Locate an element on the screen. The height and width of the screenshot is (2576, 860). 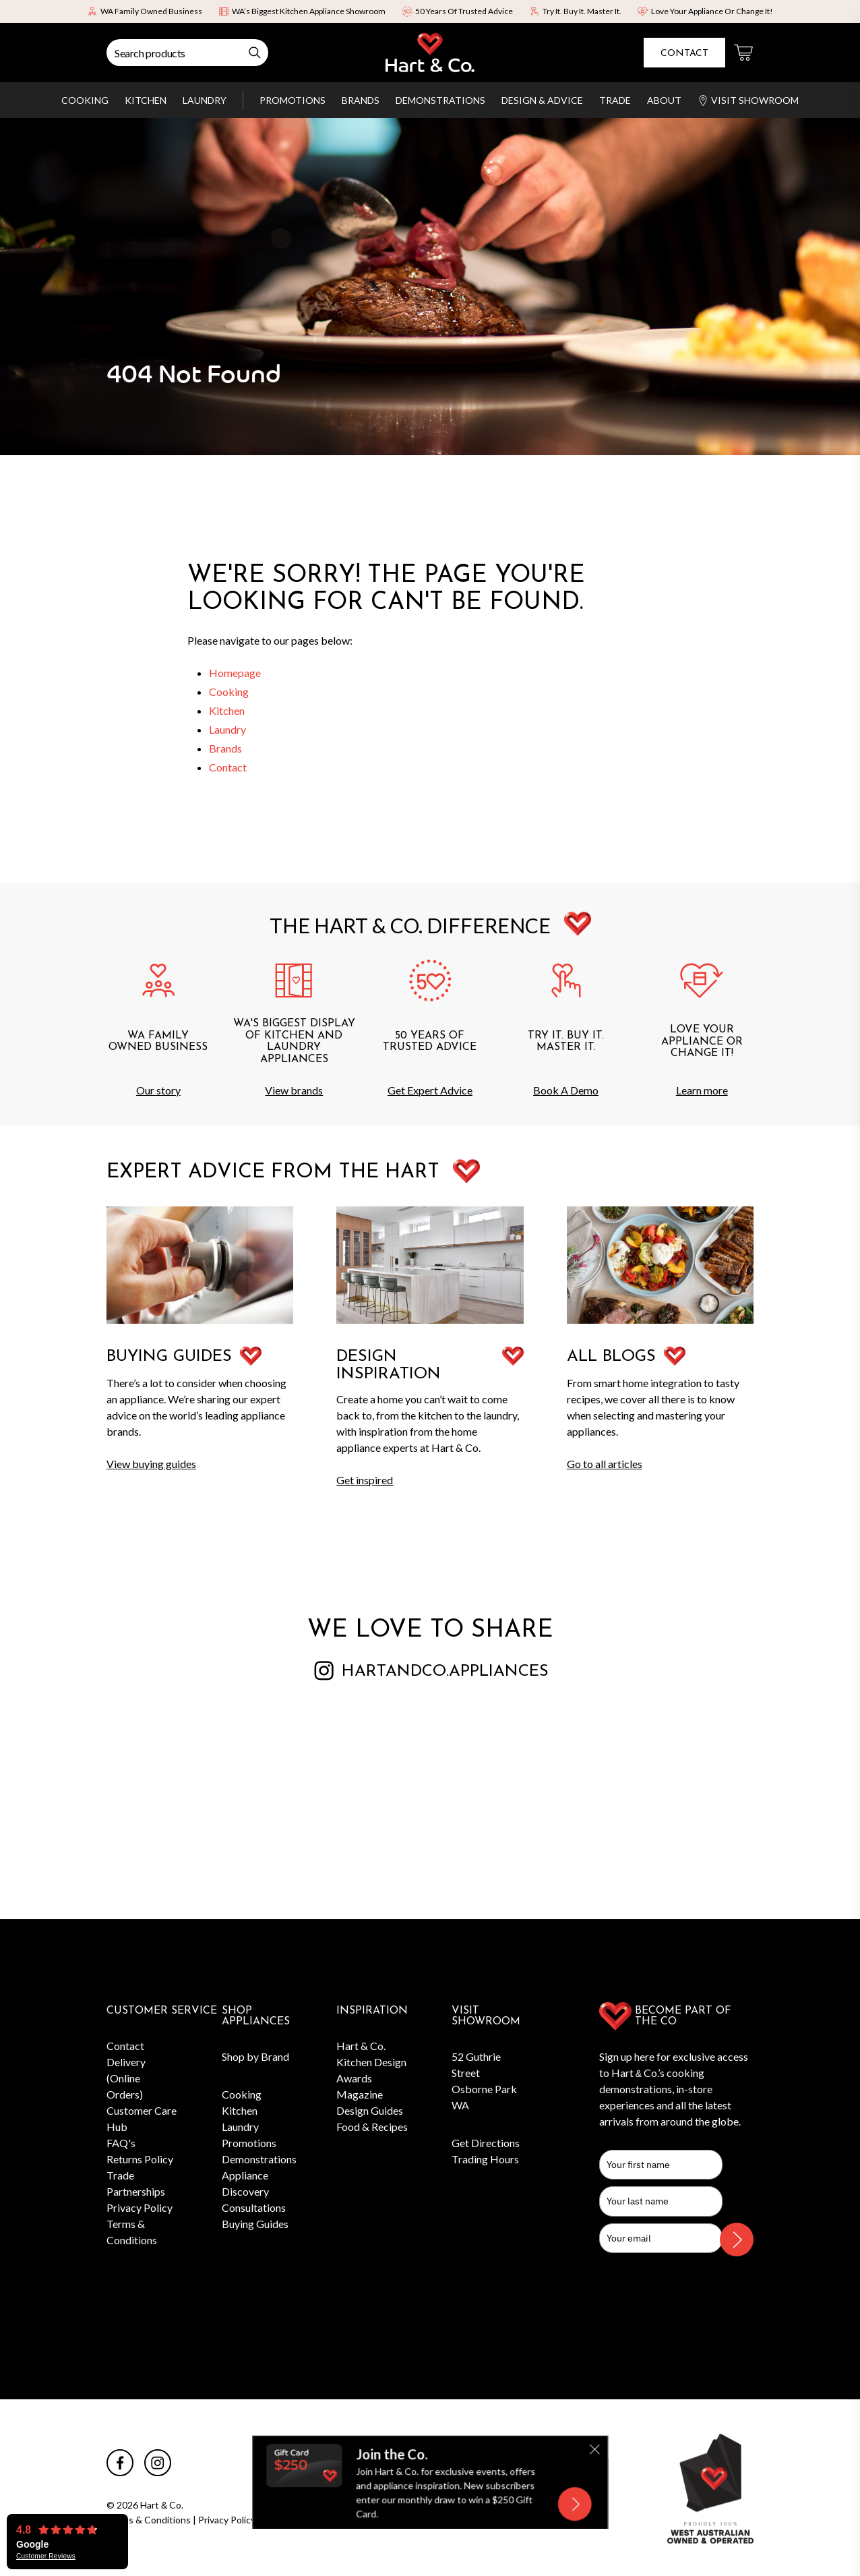
Get inspired is located at coordinates (364, 1479).